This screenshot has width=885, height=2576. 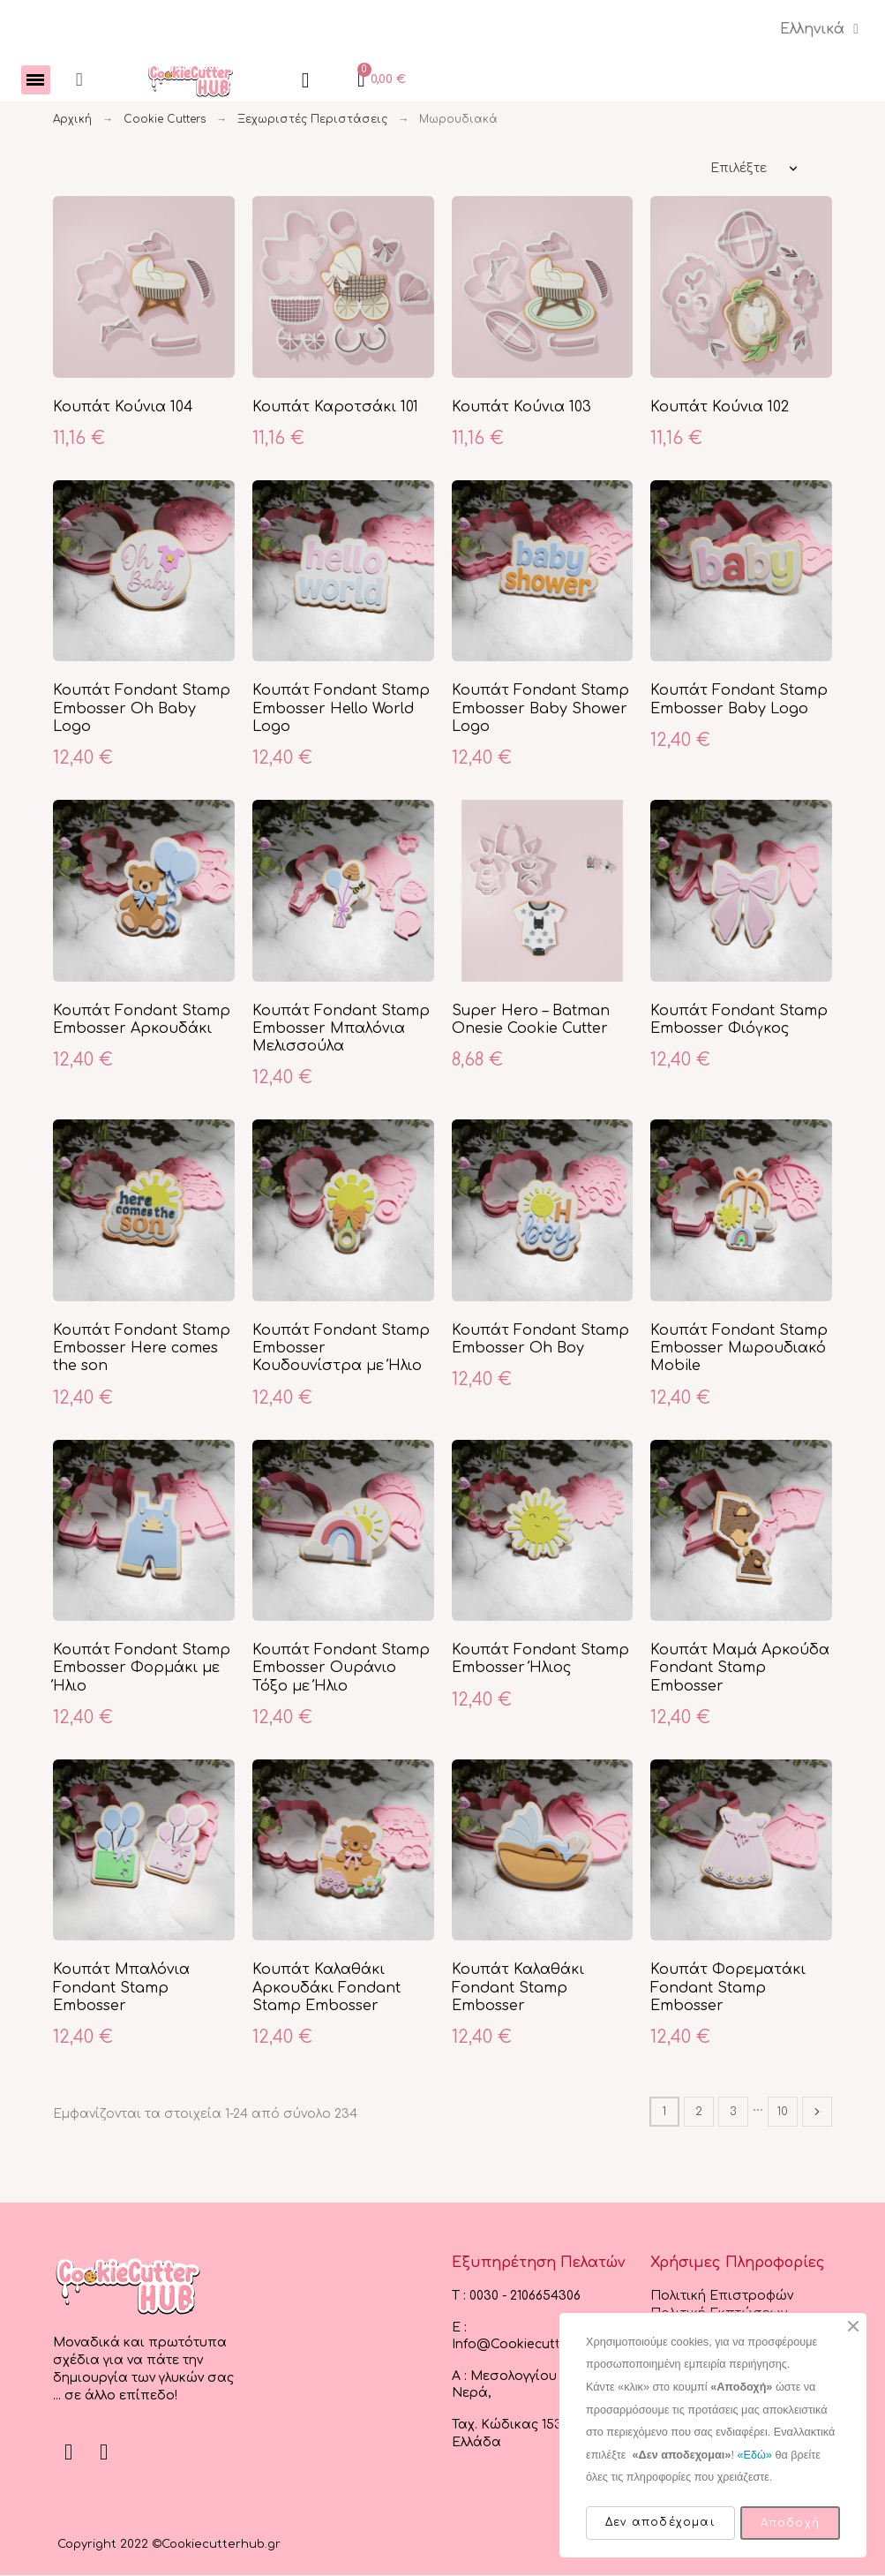 I want to click on Κουπάτ Fondant Stamp Embosser Μωρουδιακό Mobile, so click(x=739, y=1349).